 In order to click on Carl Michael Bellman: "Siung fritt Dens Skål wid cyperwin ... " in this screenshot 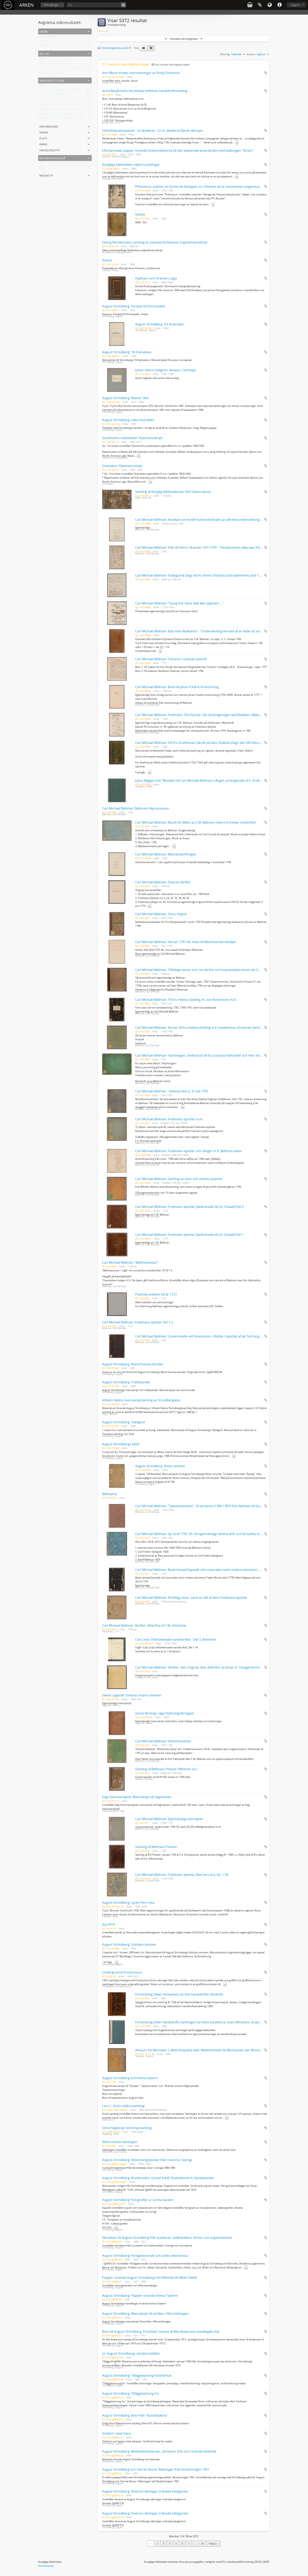, I will do `click(179, 603)`.